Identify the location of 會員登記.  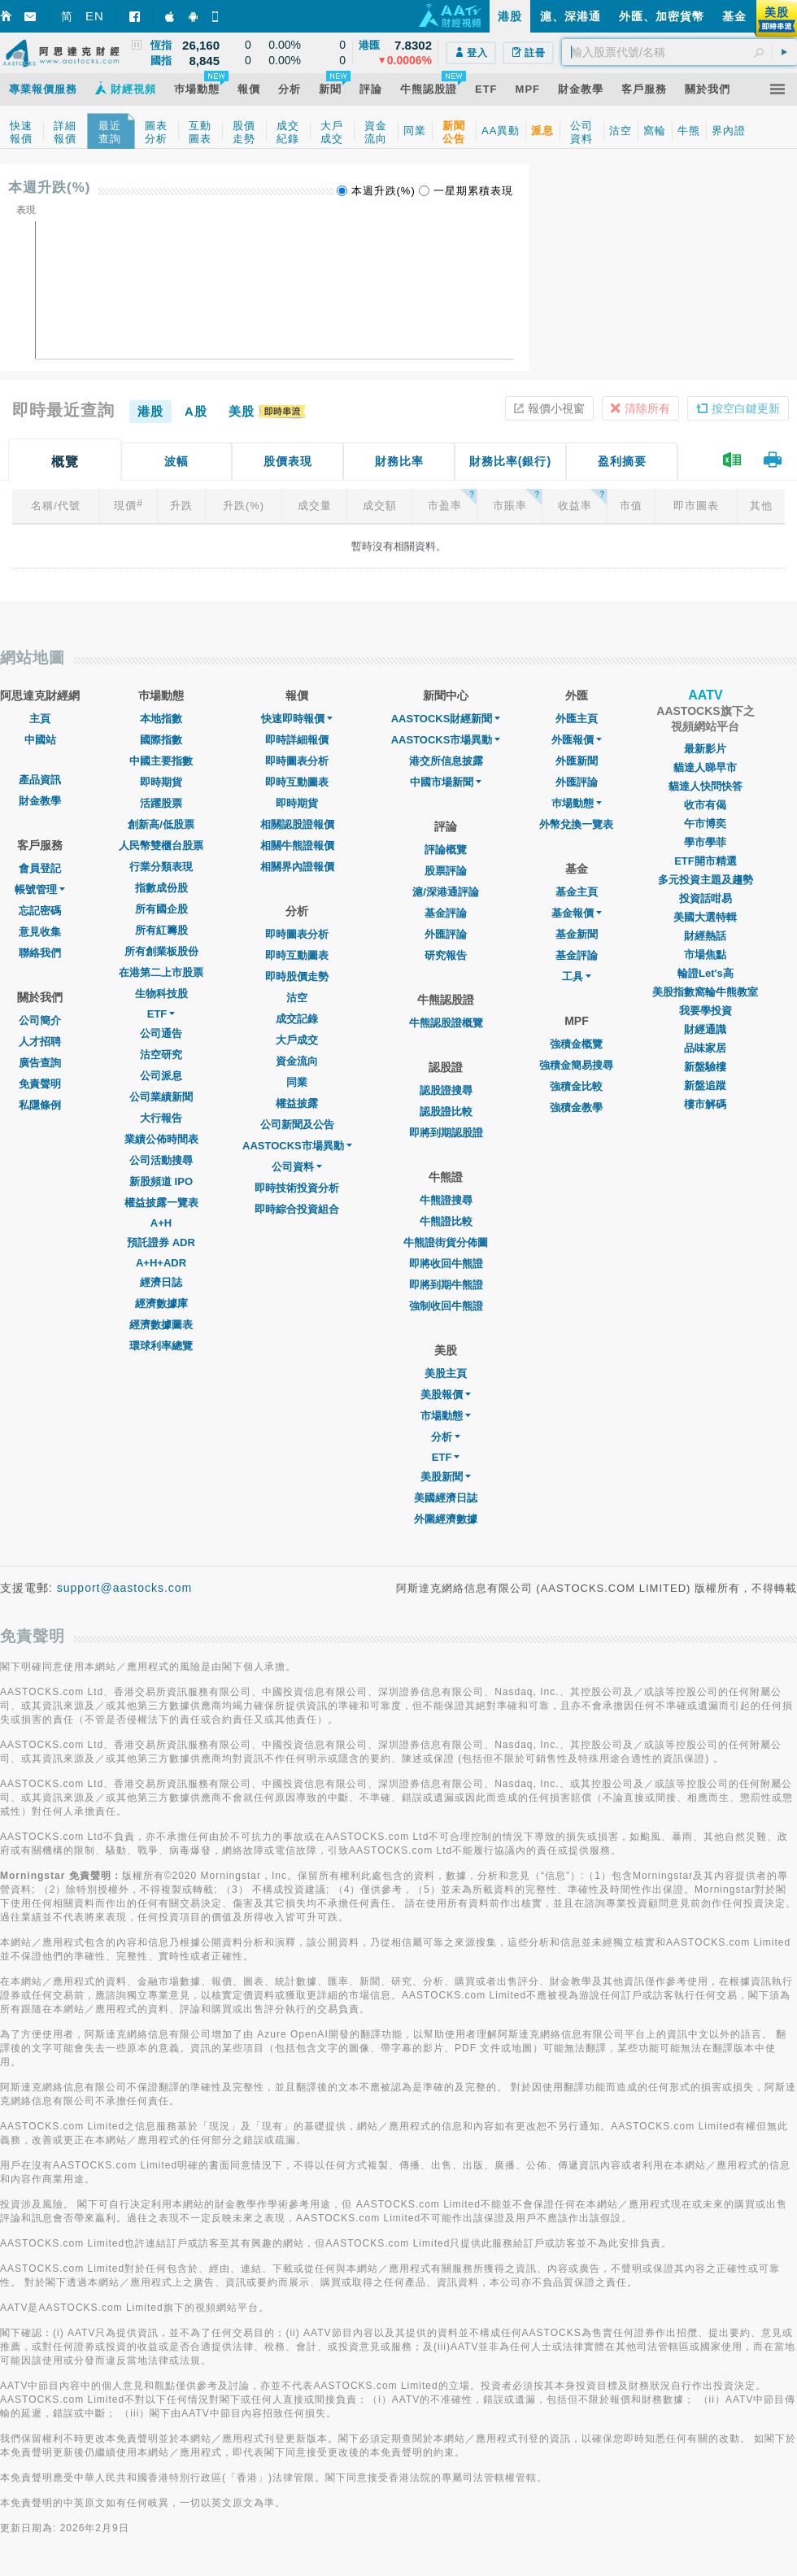
(40, 868).